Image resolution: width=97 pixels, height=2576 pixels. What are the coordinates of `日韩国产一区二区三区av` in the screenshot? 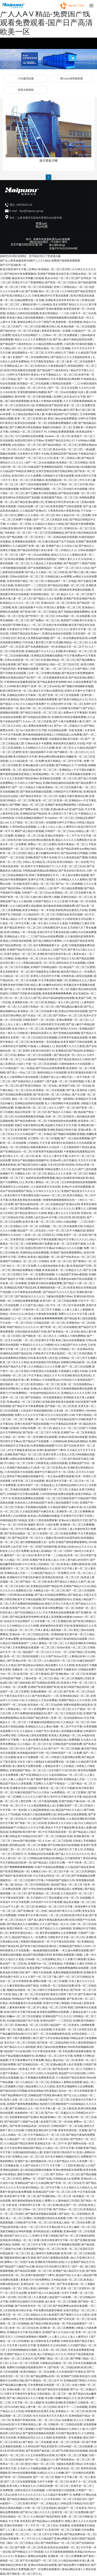 It's located at (59, 831).